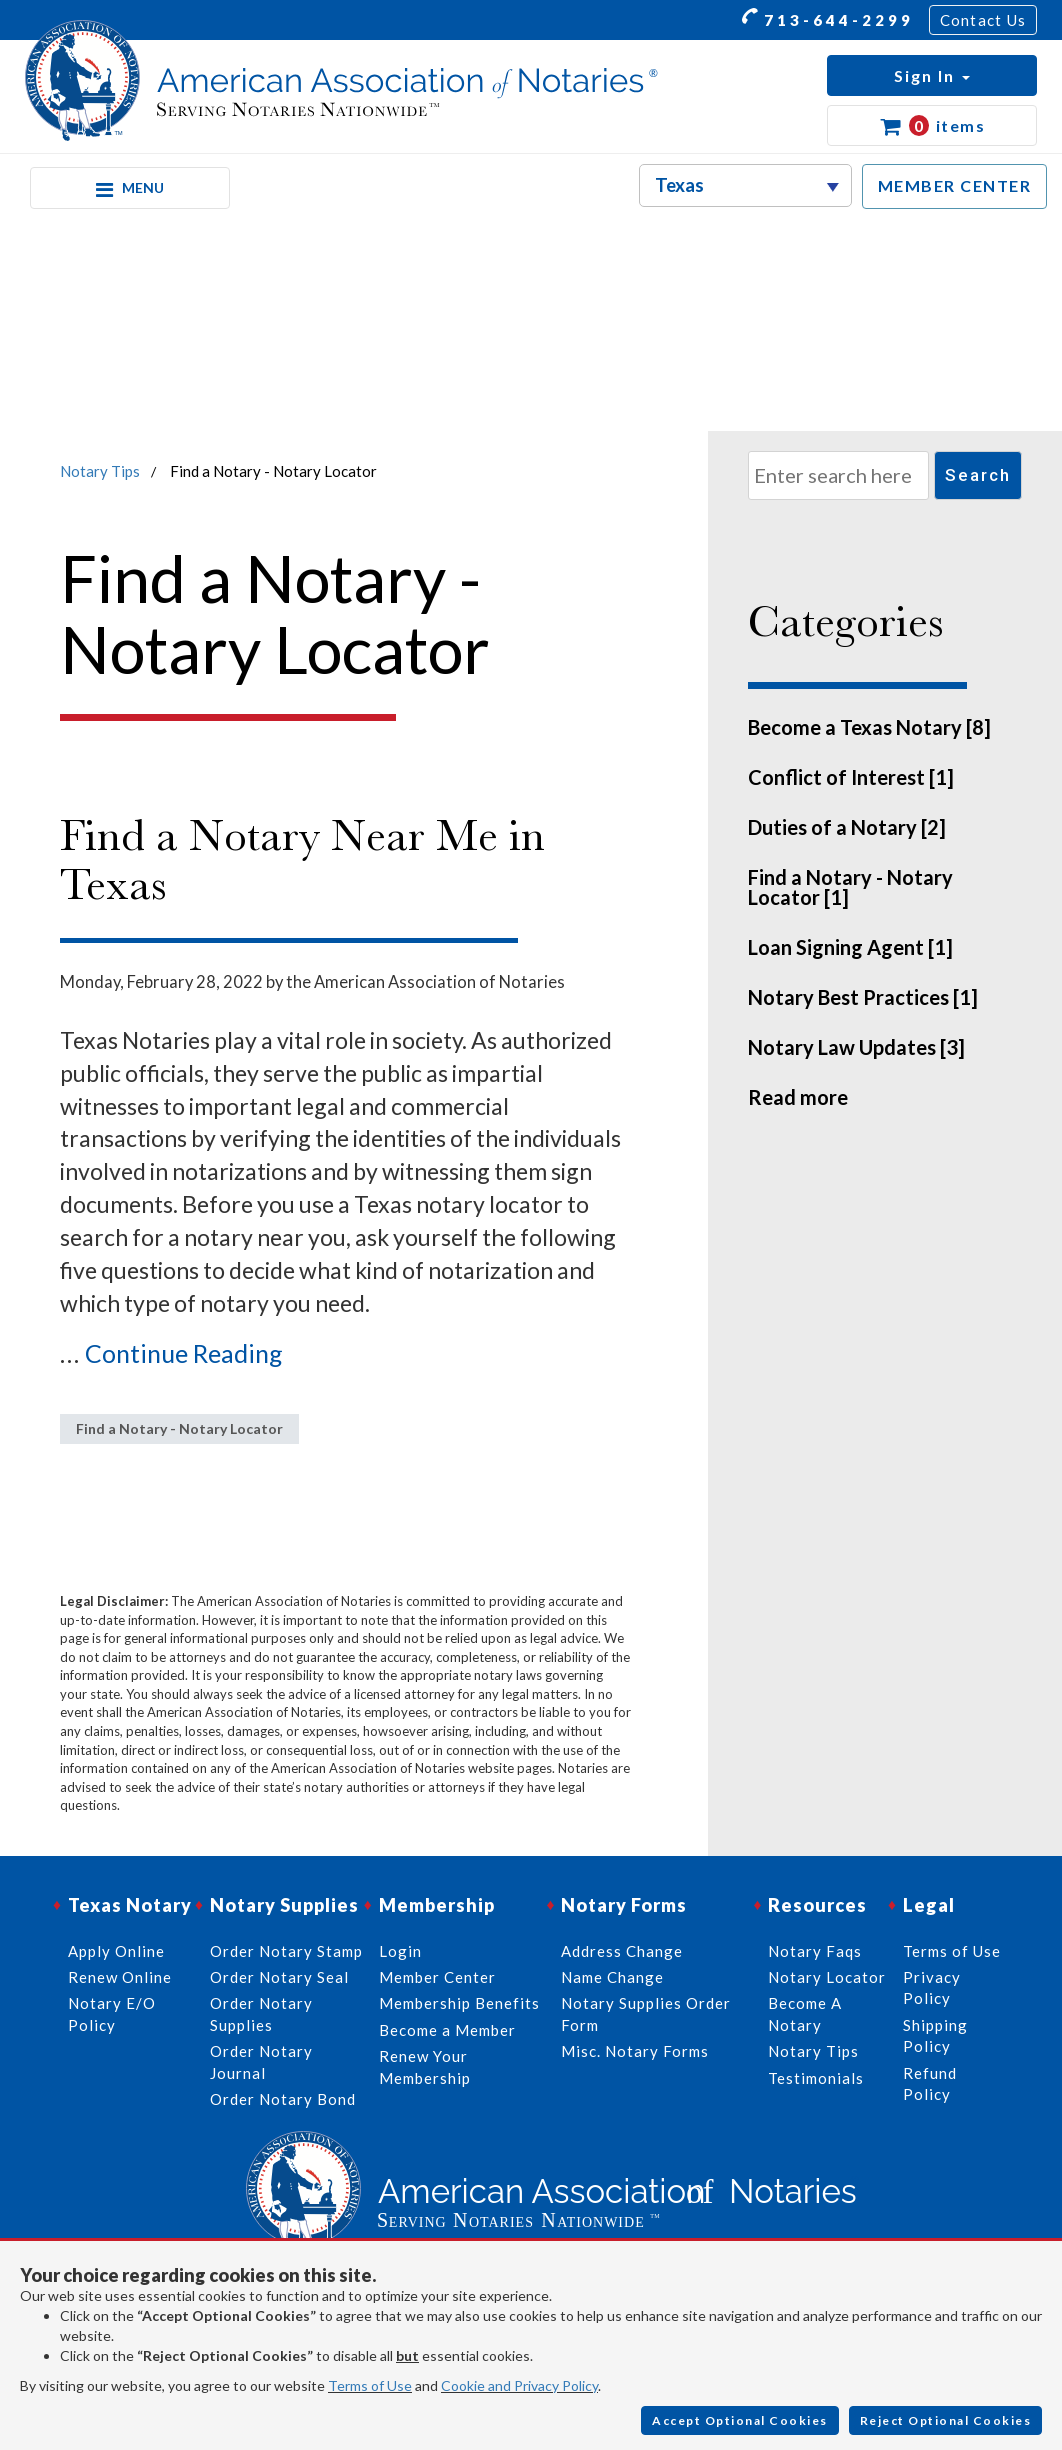 The height and width of the screenshot is (2450, 1062). Describe the element at coordinates (116, 1951) in the screenshot. I see `Apply Online` at that location.